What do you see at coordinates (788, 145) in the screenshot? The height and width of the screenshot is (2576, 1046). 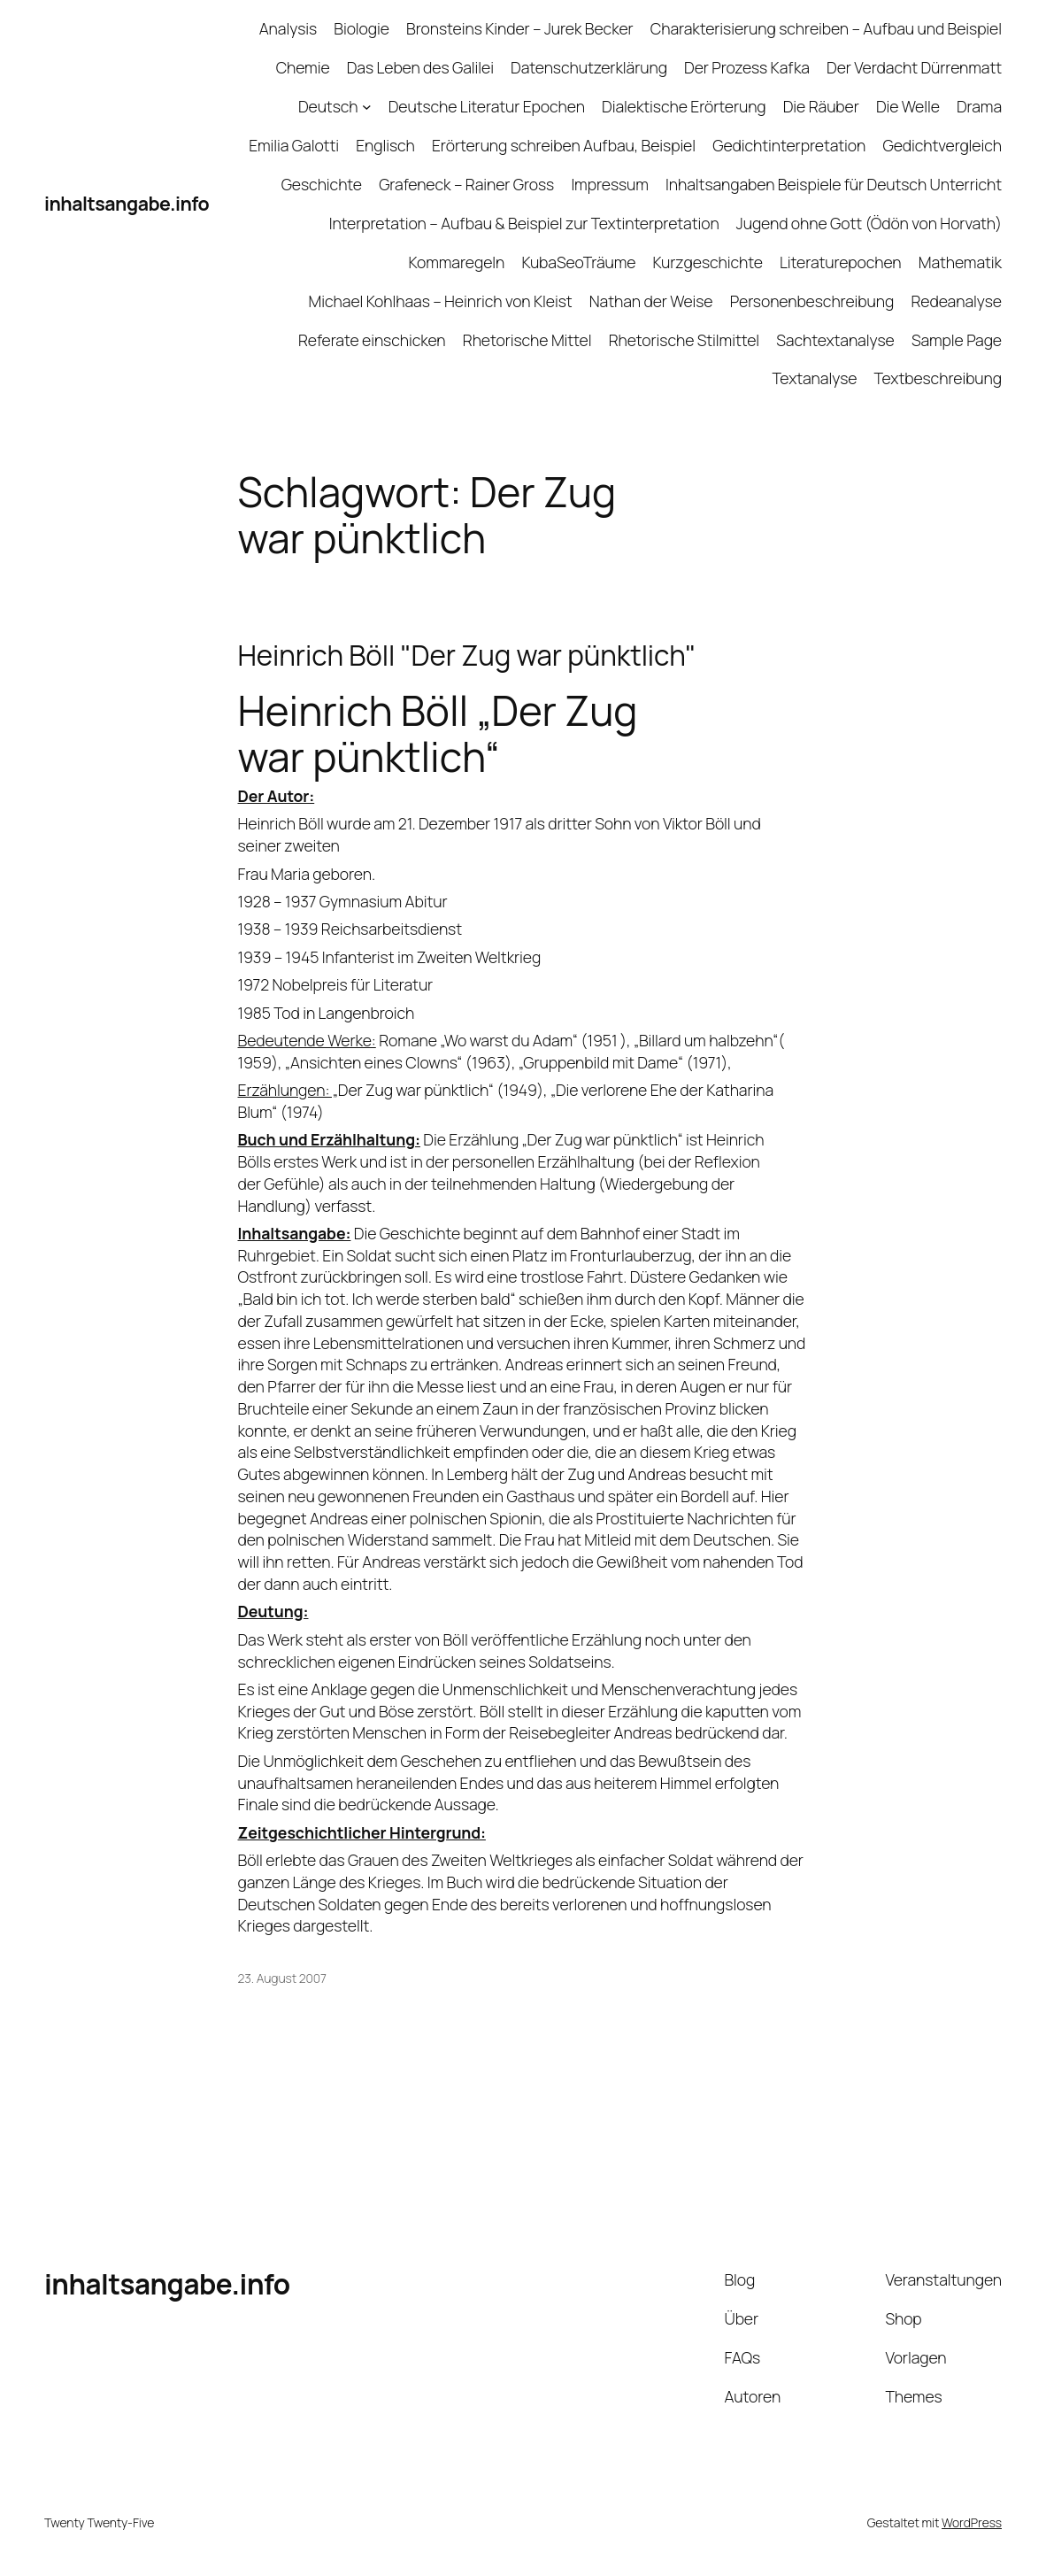 I see `Gedichtinterpretation` at bounding box center [788, 145].